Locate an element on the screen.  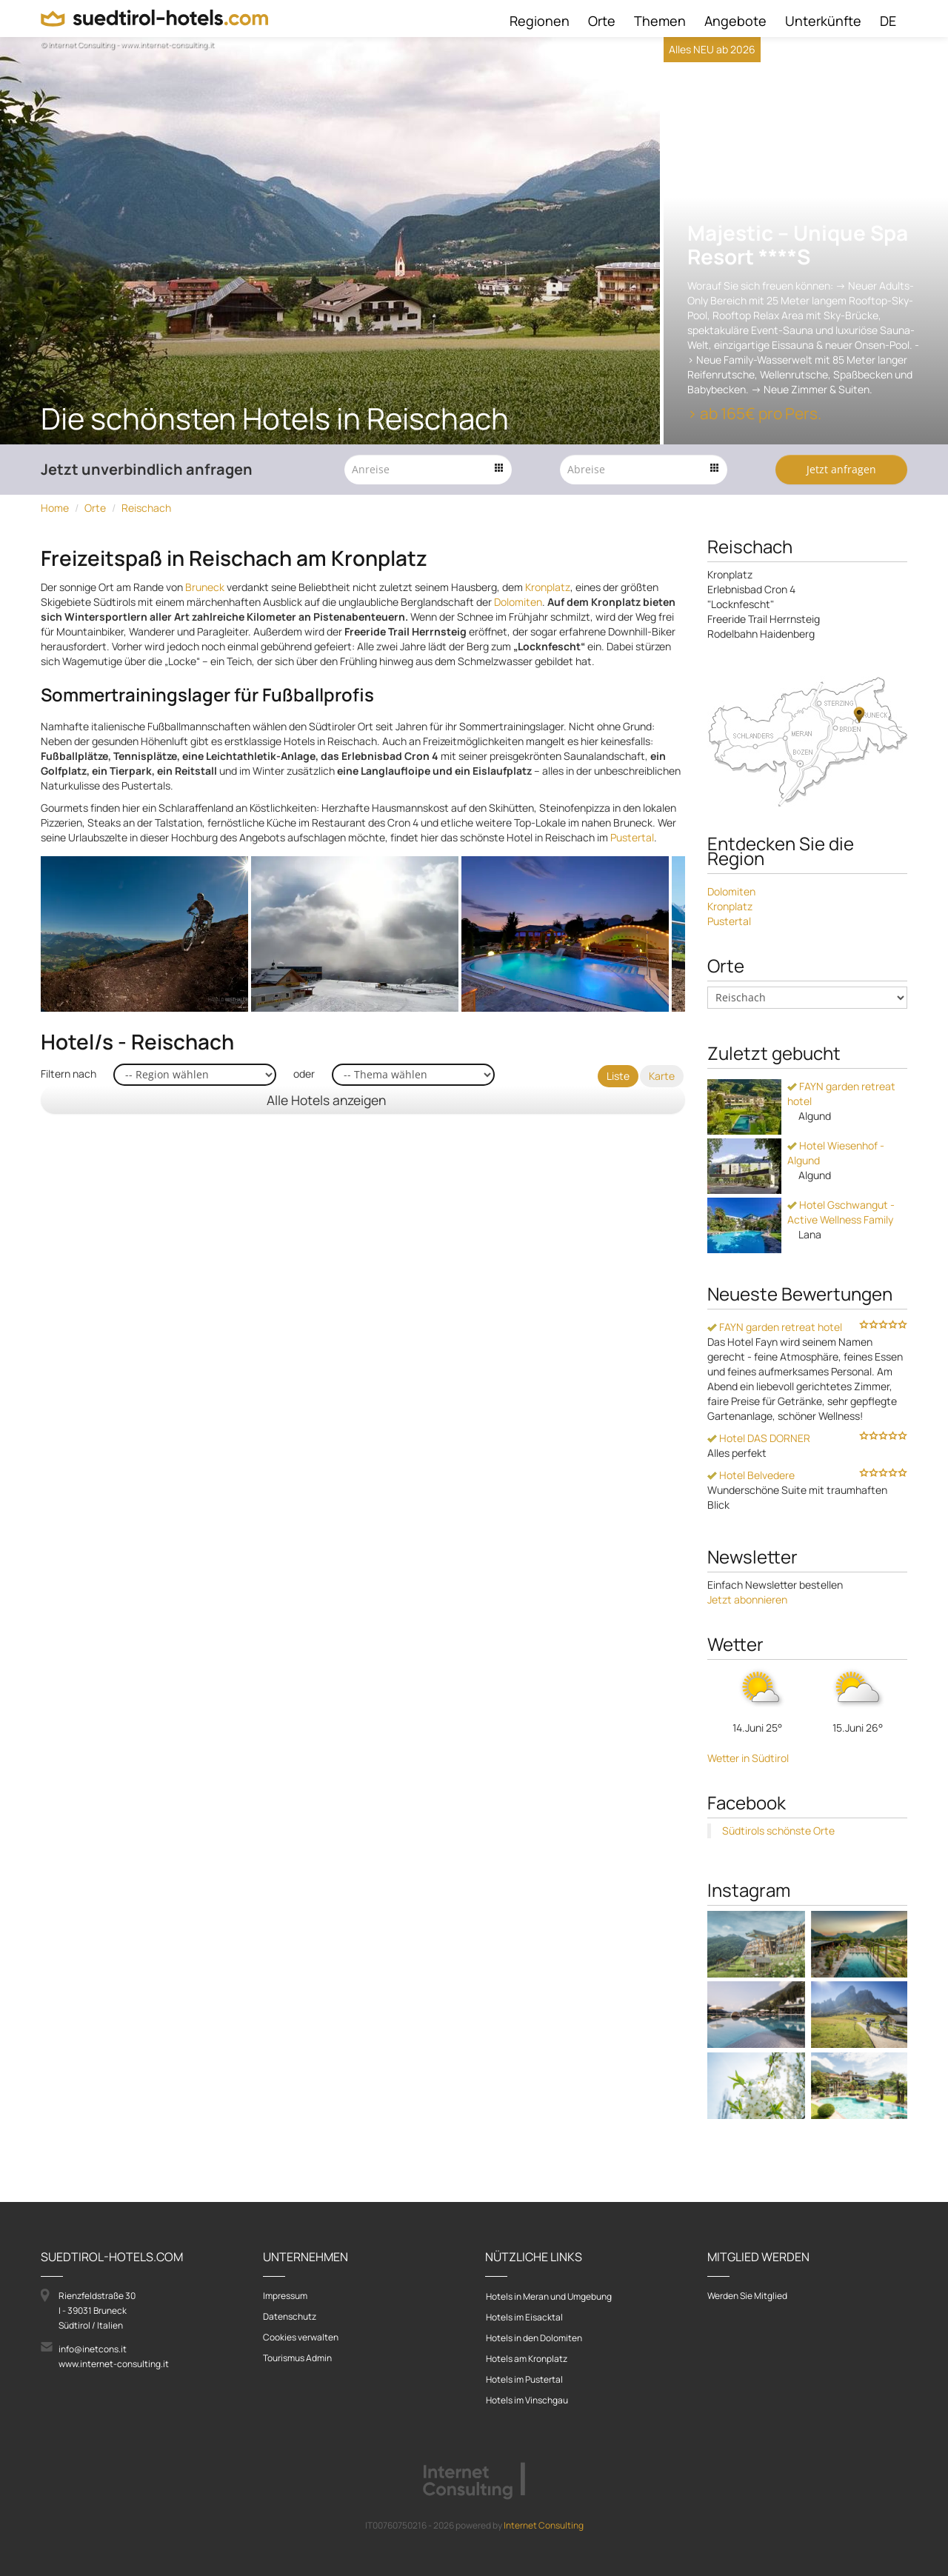
FAYN garden retreat hotel is located at coordinates (774, 1327).